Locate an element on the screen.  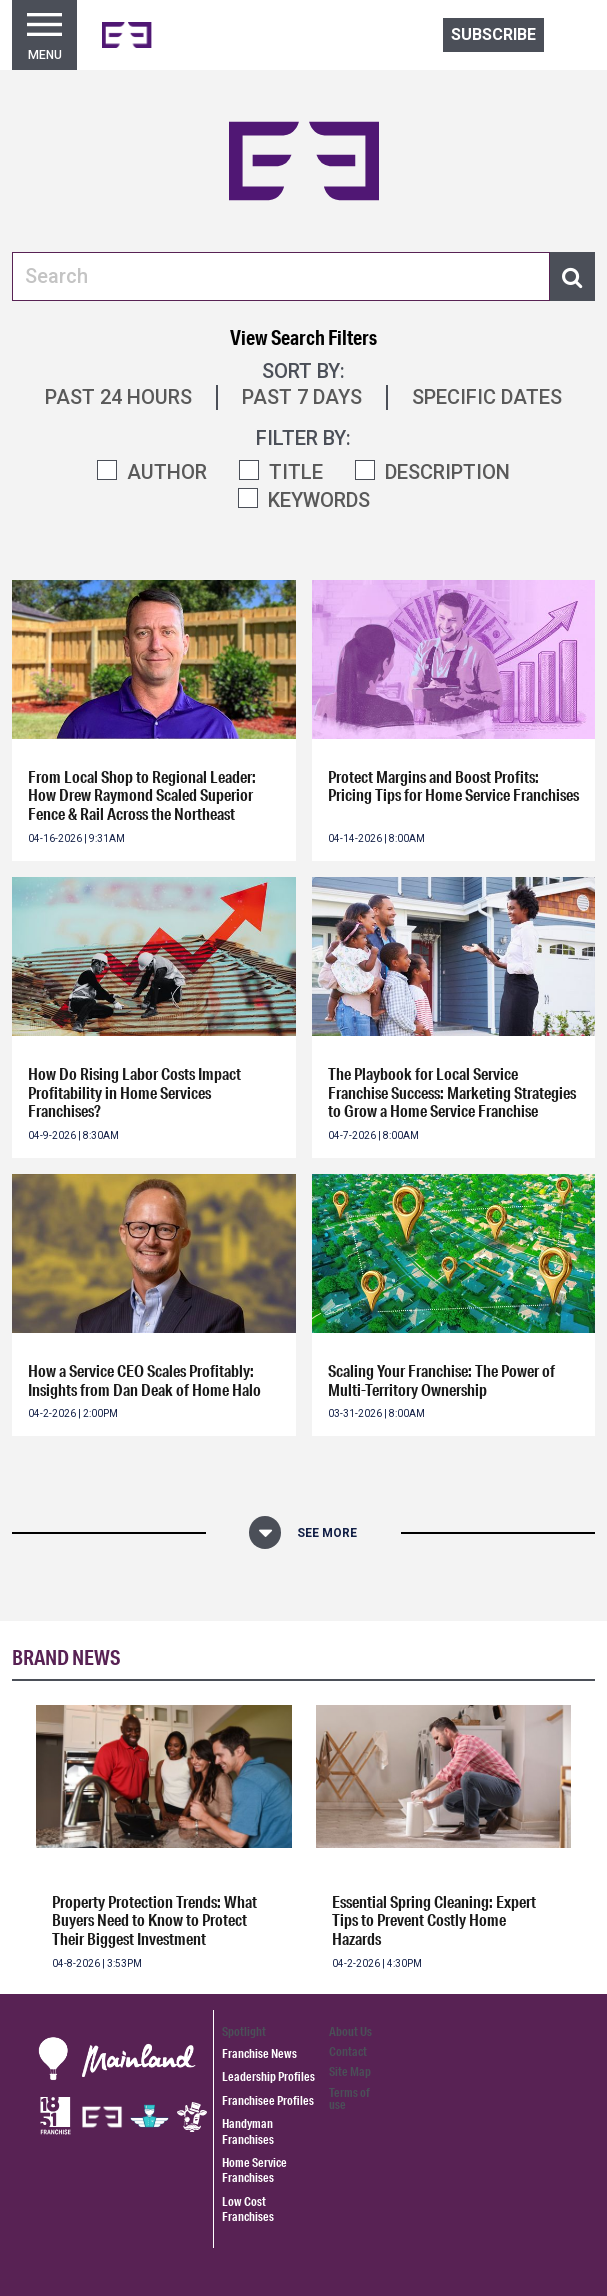
Franchisee Profiles is located at coordinates (268, 2100).